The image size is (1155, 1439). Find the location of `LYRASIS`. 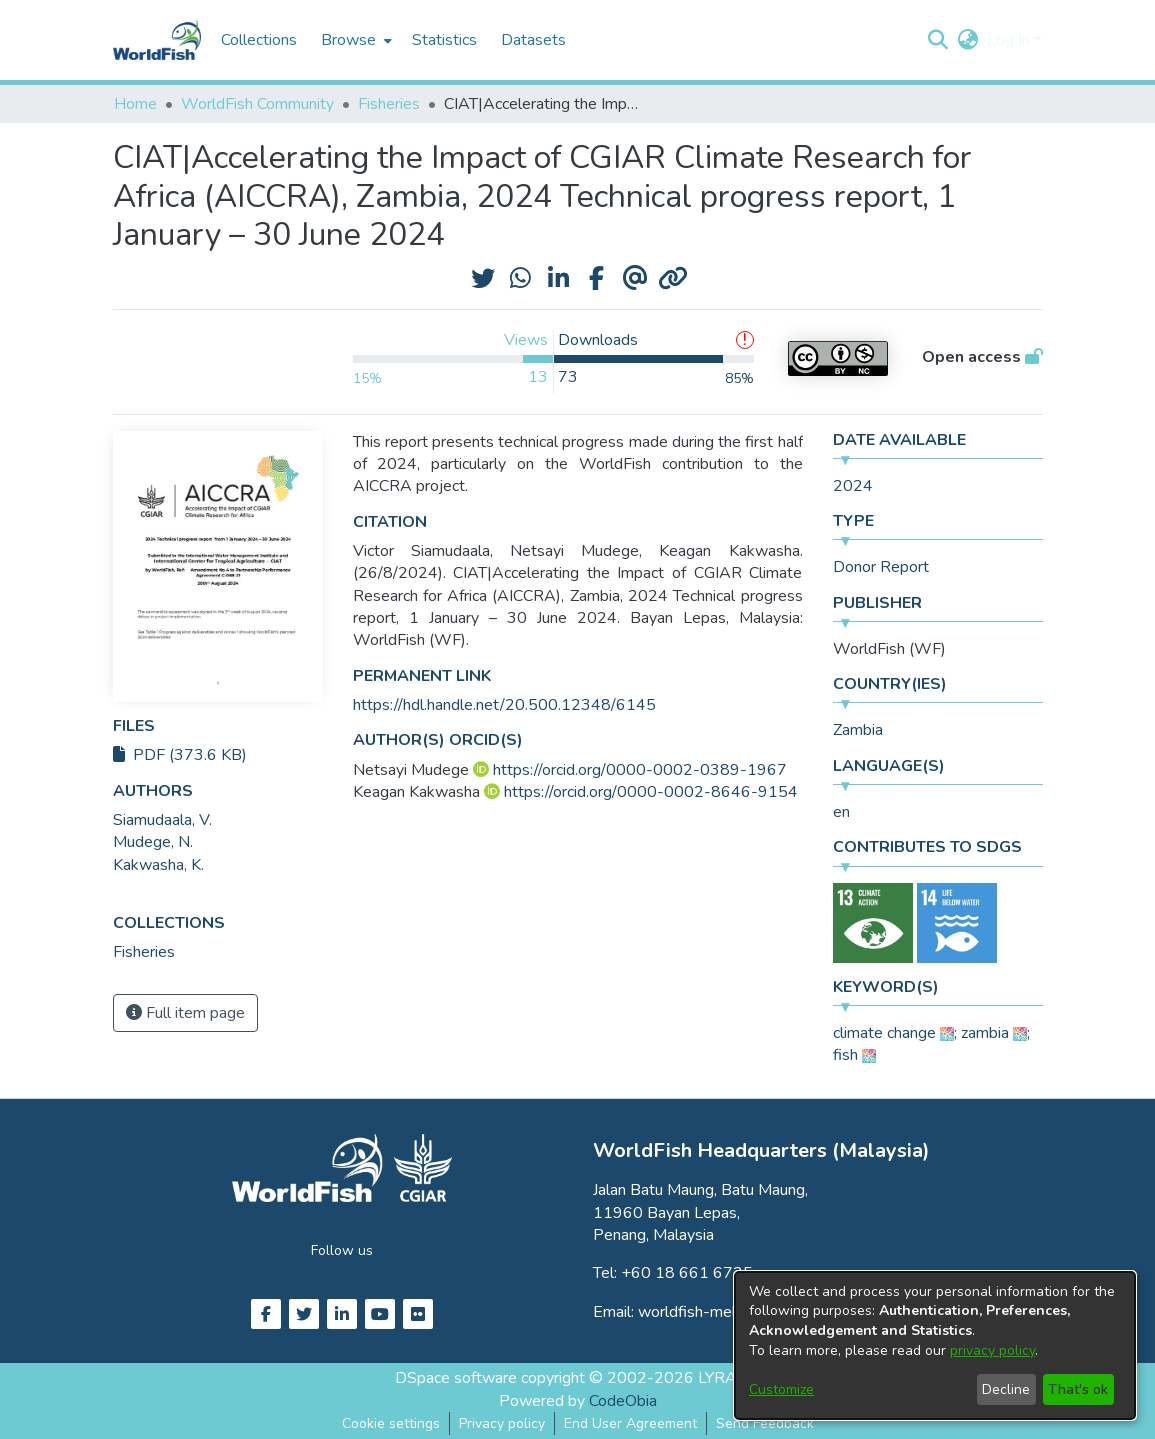

LYRASIS is located at coordinates (729, 1378).